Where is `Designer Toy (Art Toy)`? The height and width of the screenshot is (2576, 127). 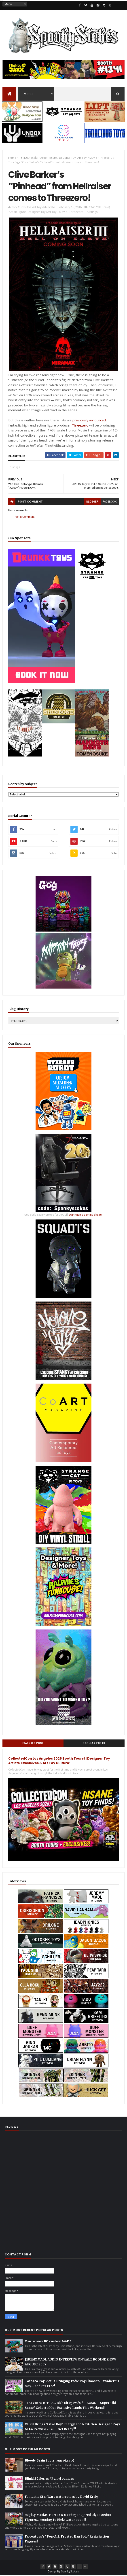
Designer Toy (Art Toy) is located at coordinates (73, 158).